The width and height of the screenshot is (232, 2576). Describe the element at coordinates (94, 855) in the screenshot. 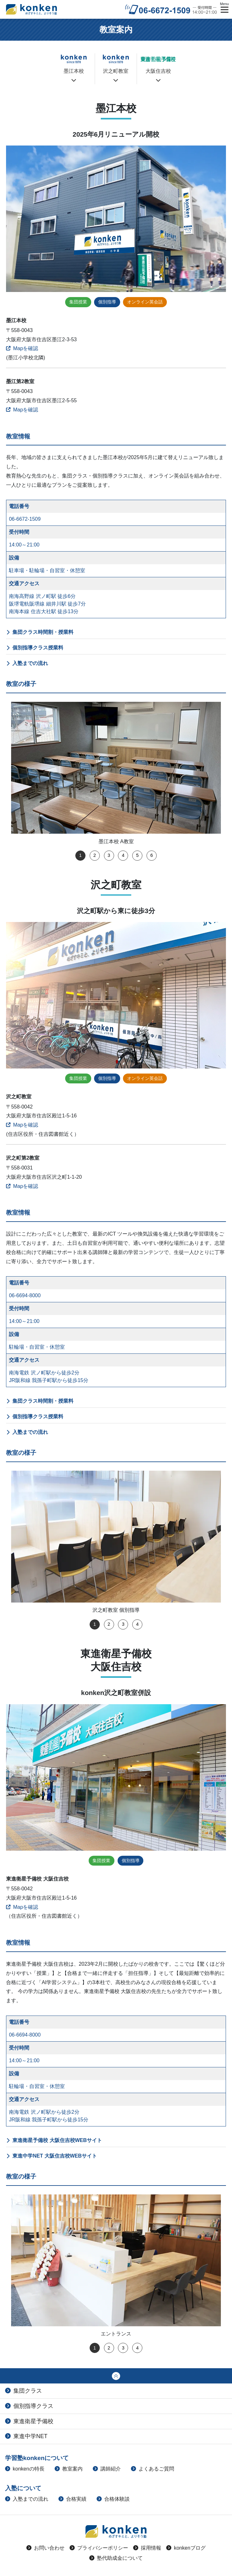

I see `2 [tab]` at that location.